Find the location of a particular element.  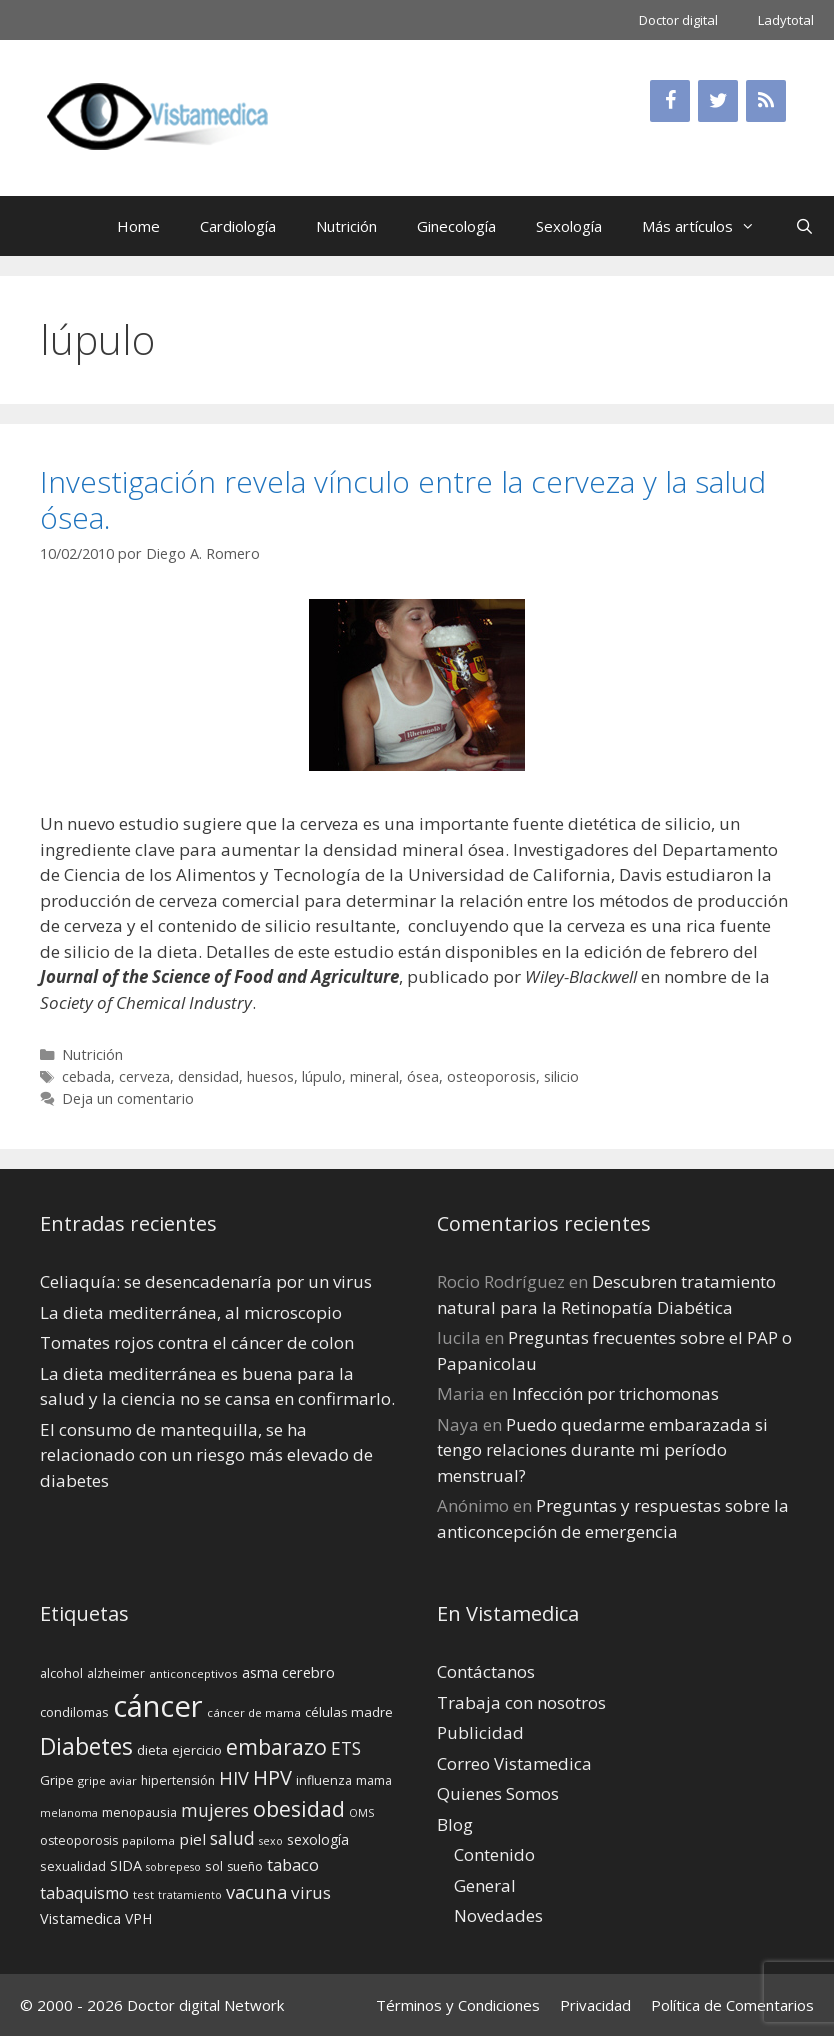

Términos y Condiciones is located at coordinates (458, 2005).